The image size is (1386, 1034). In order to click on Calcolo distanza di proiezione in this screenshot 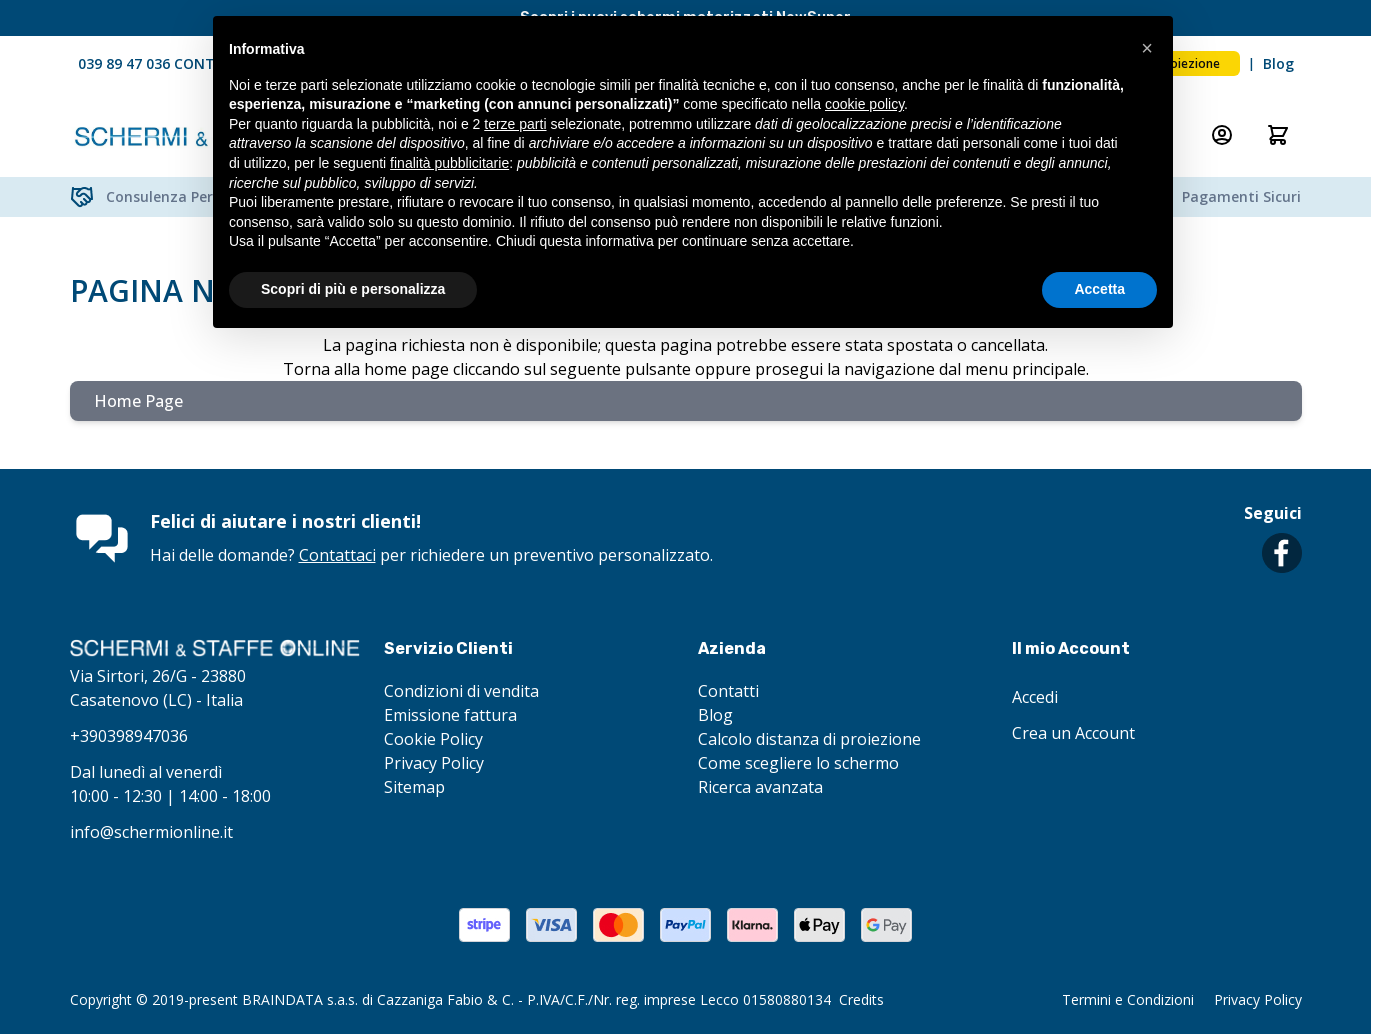, I will do `click(809, 739)`.